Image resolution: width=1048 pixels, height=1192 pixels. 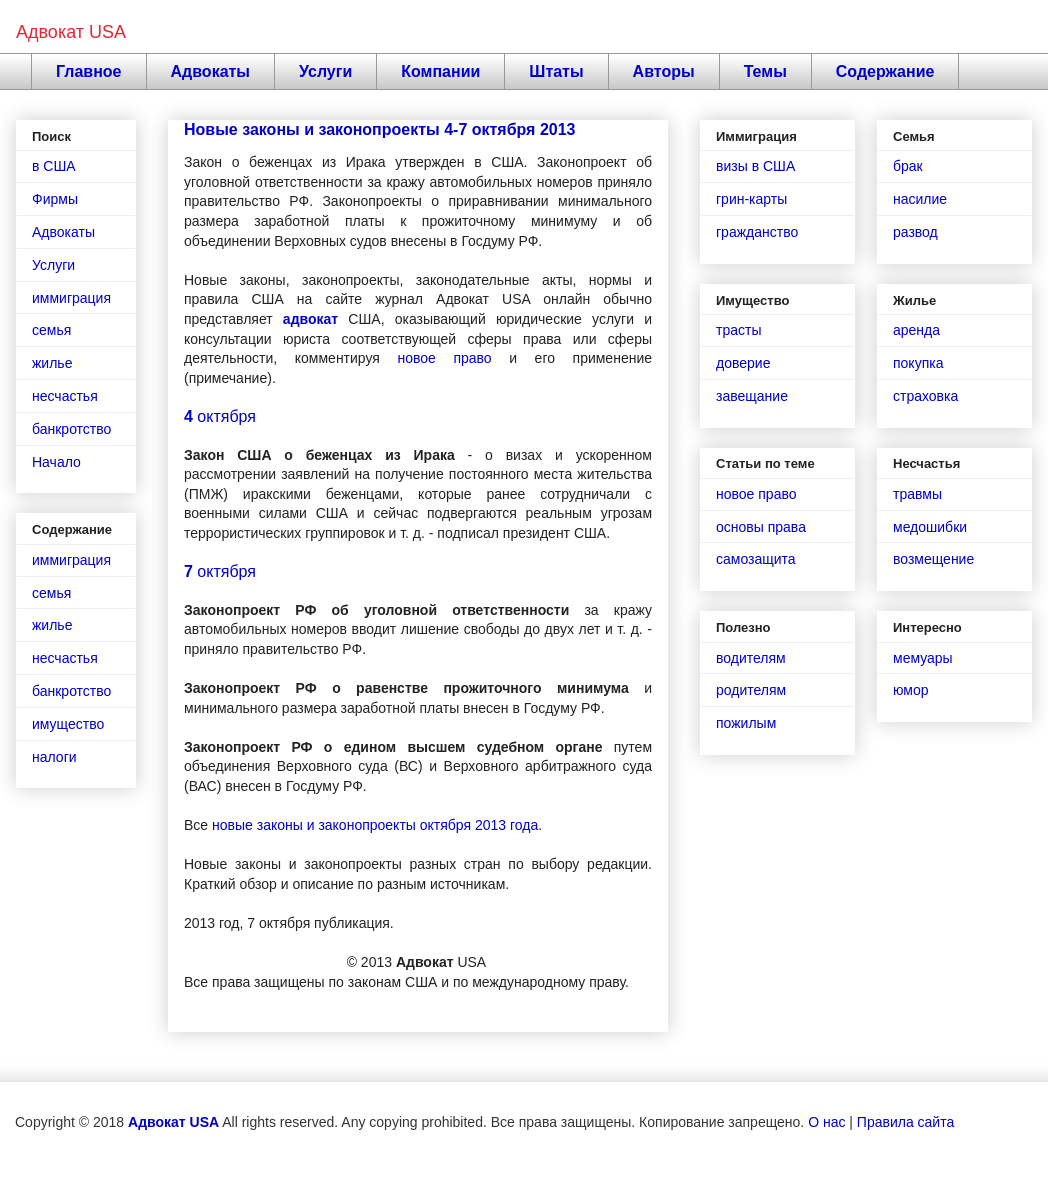 I want to click on аренда, so click(x=916, y=330).